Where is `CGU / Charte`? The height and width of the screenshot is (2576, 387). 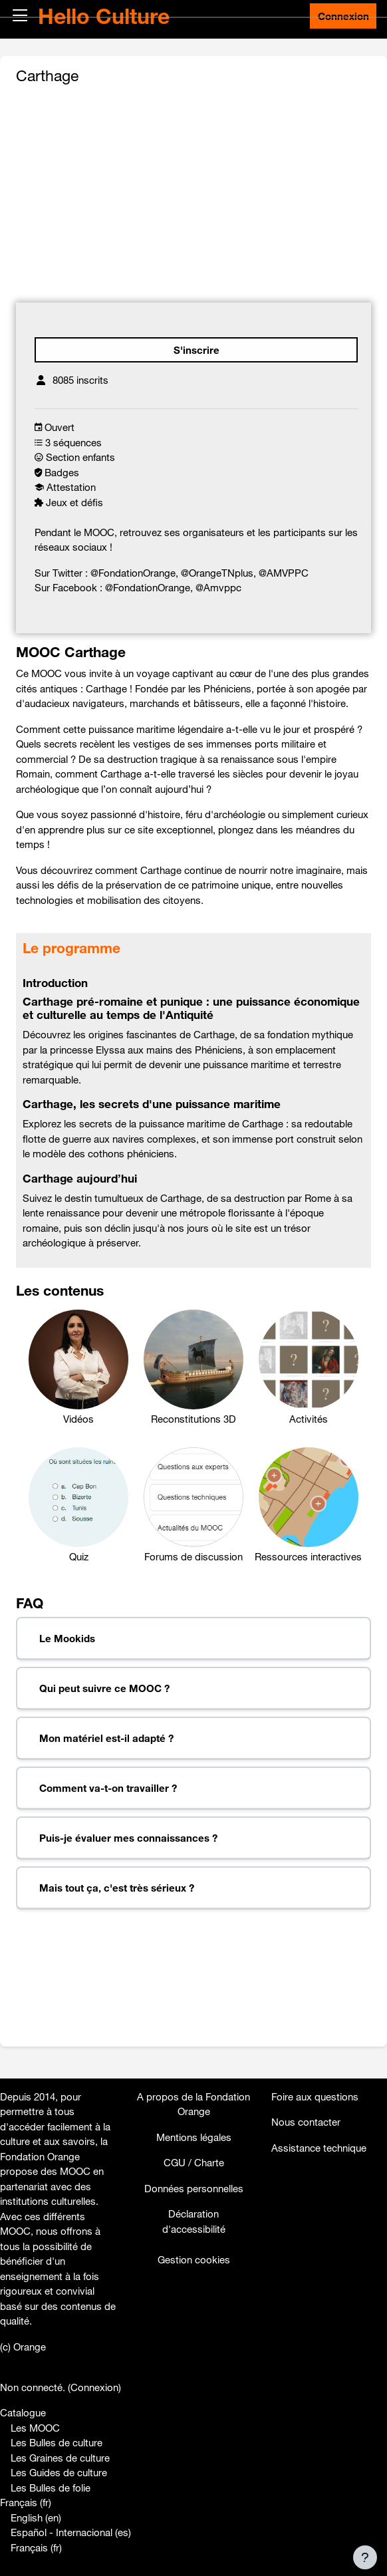 CGU / Charte is located at coordinates (194, 2162).